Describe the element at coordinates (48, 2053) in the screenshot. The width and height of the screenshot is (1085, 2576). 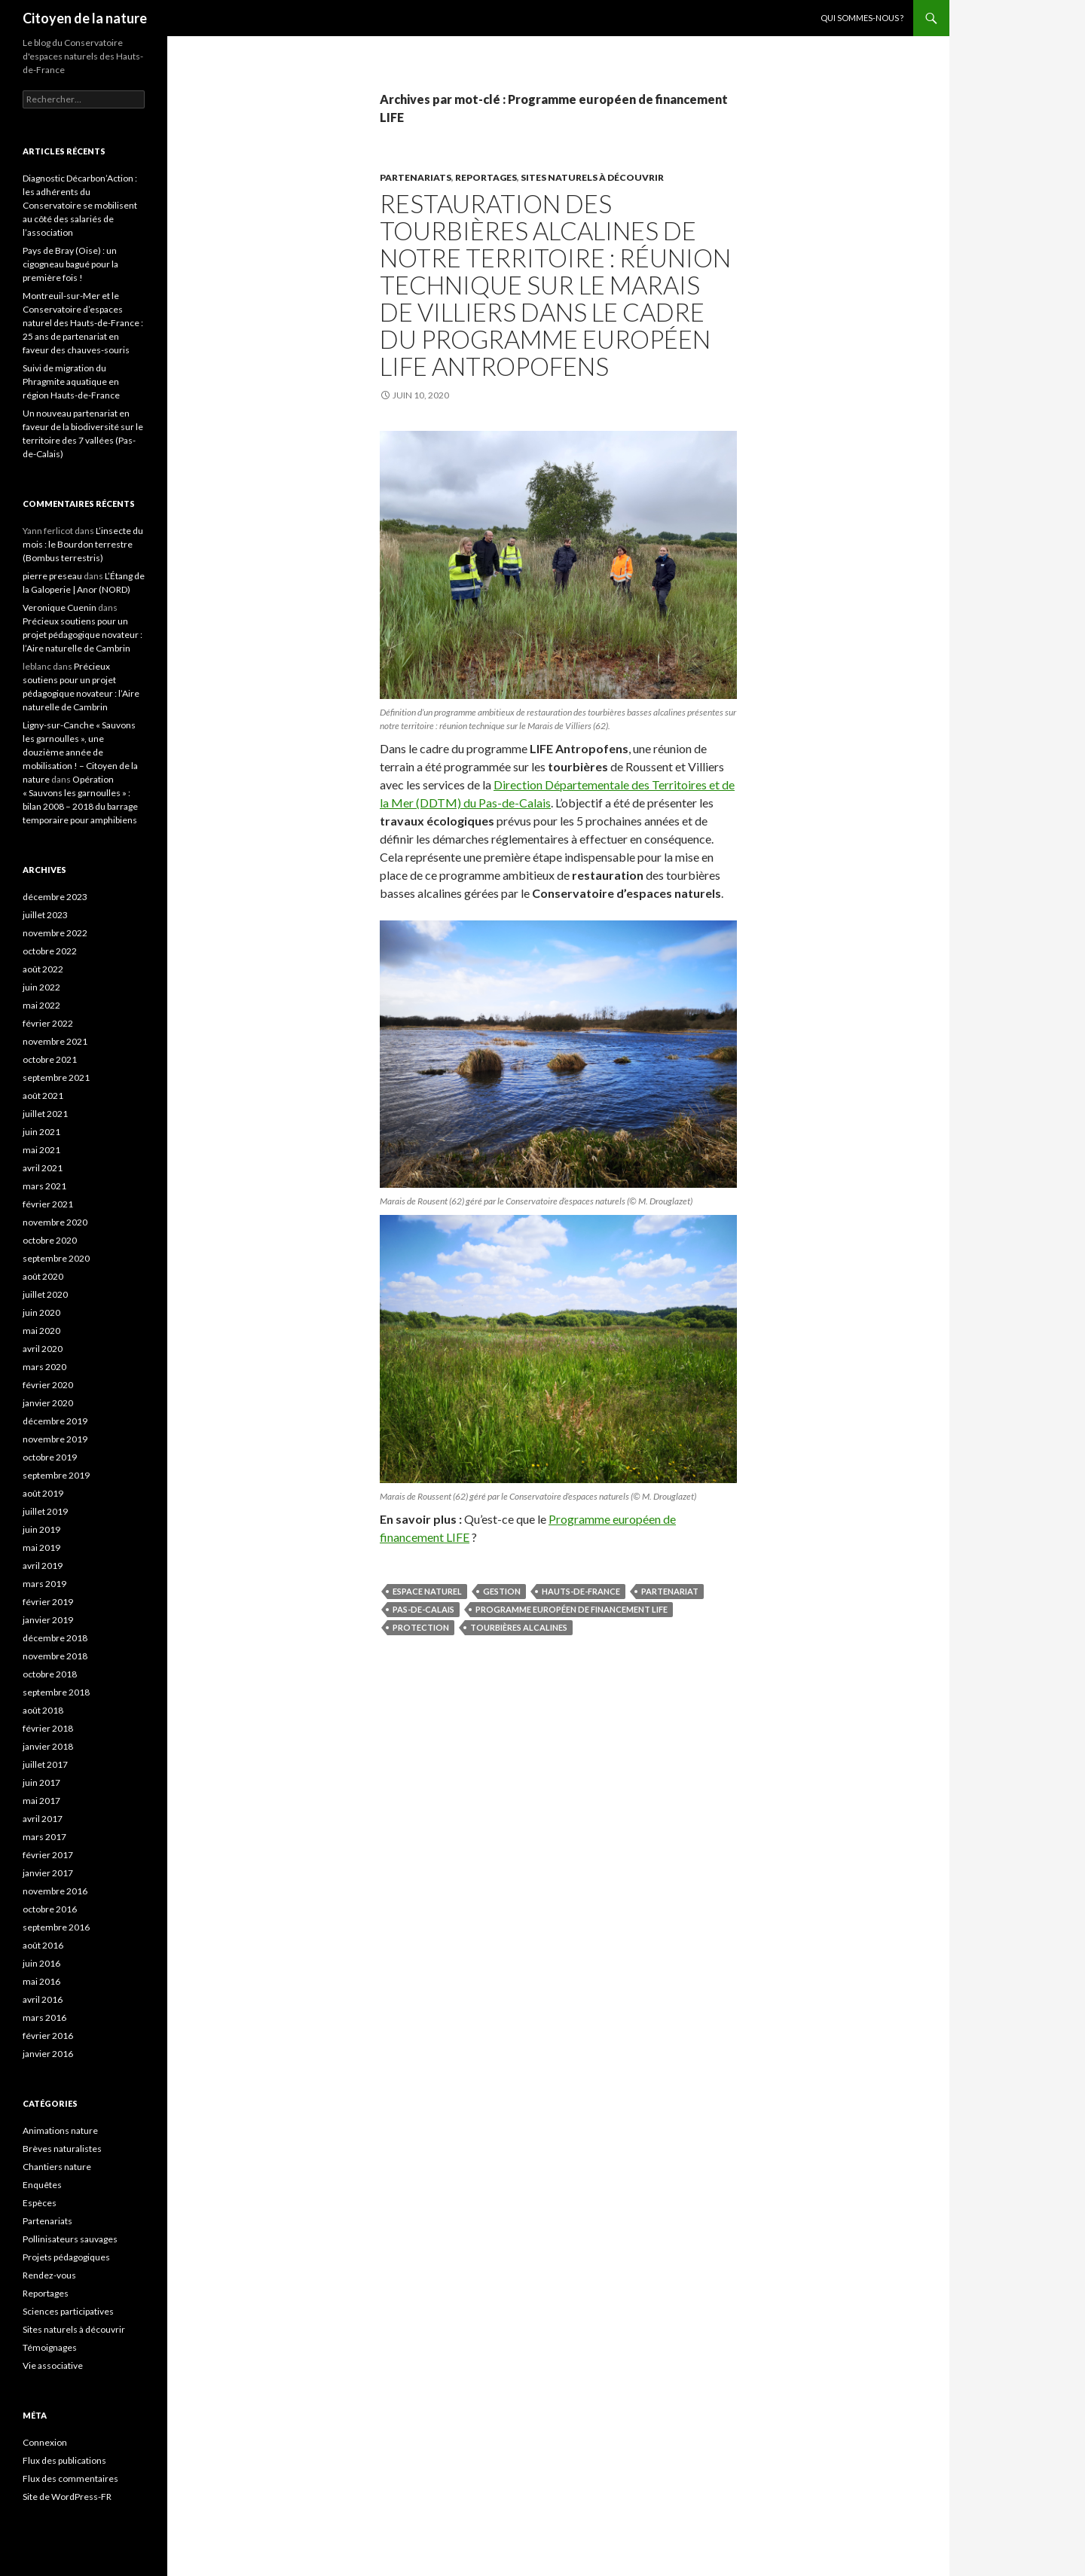
I see `janvier 2016` at that location.